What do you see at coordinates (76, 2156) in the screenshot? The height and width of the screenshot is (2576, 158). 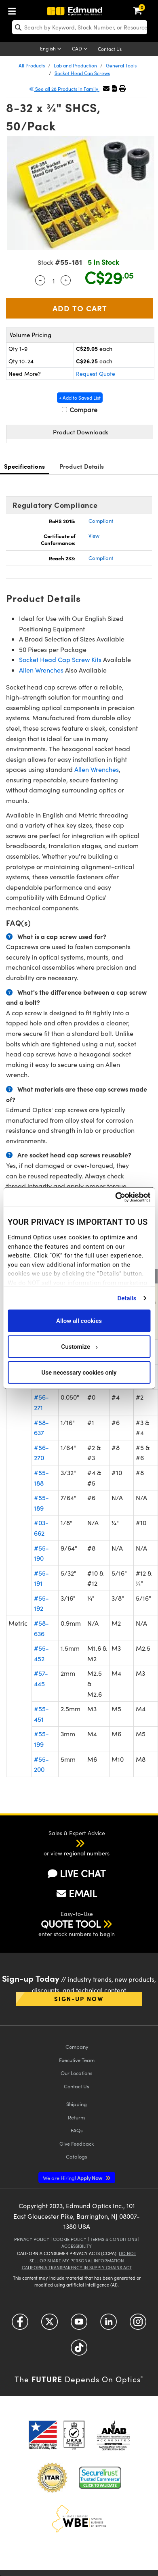 I see `Catalogs` at bounding box center [76, 2156].